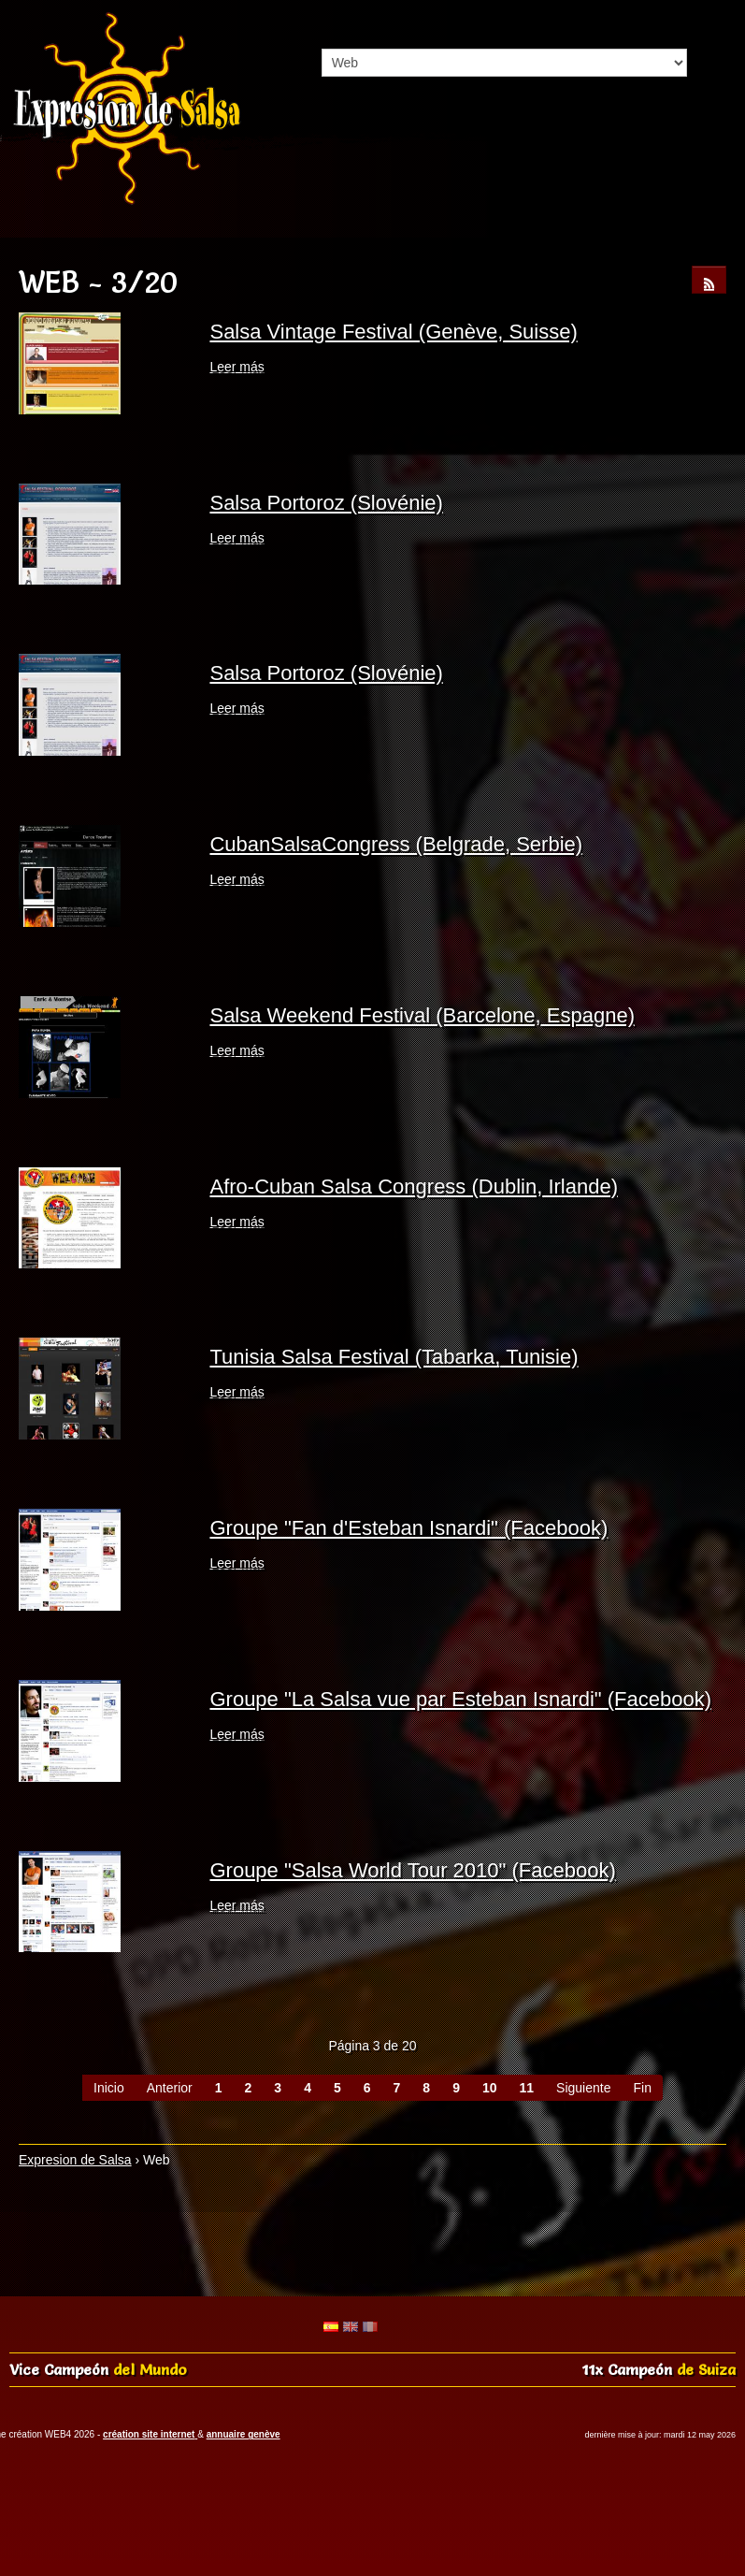 This screenshot has width=745, height=2576. What do you see at coordinates (393, 1356) in the screenshot?
I see `Tunisia Salsa Festival (Tabarka, Tunisie)` at bounding box center [393, 1356].